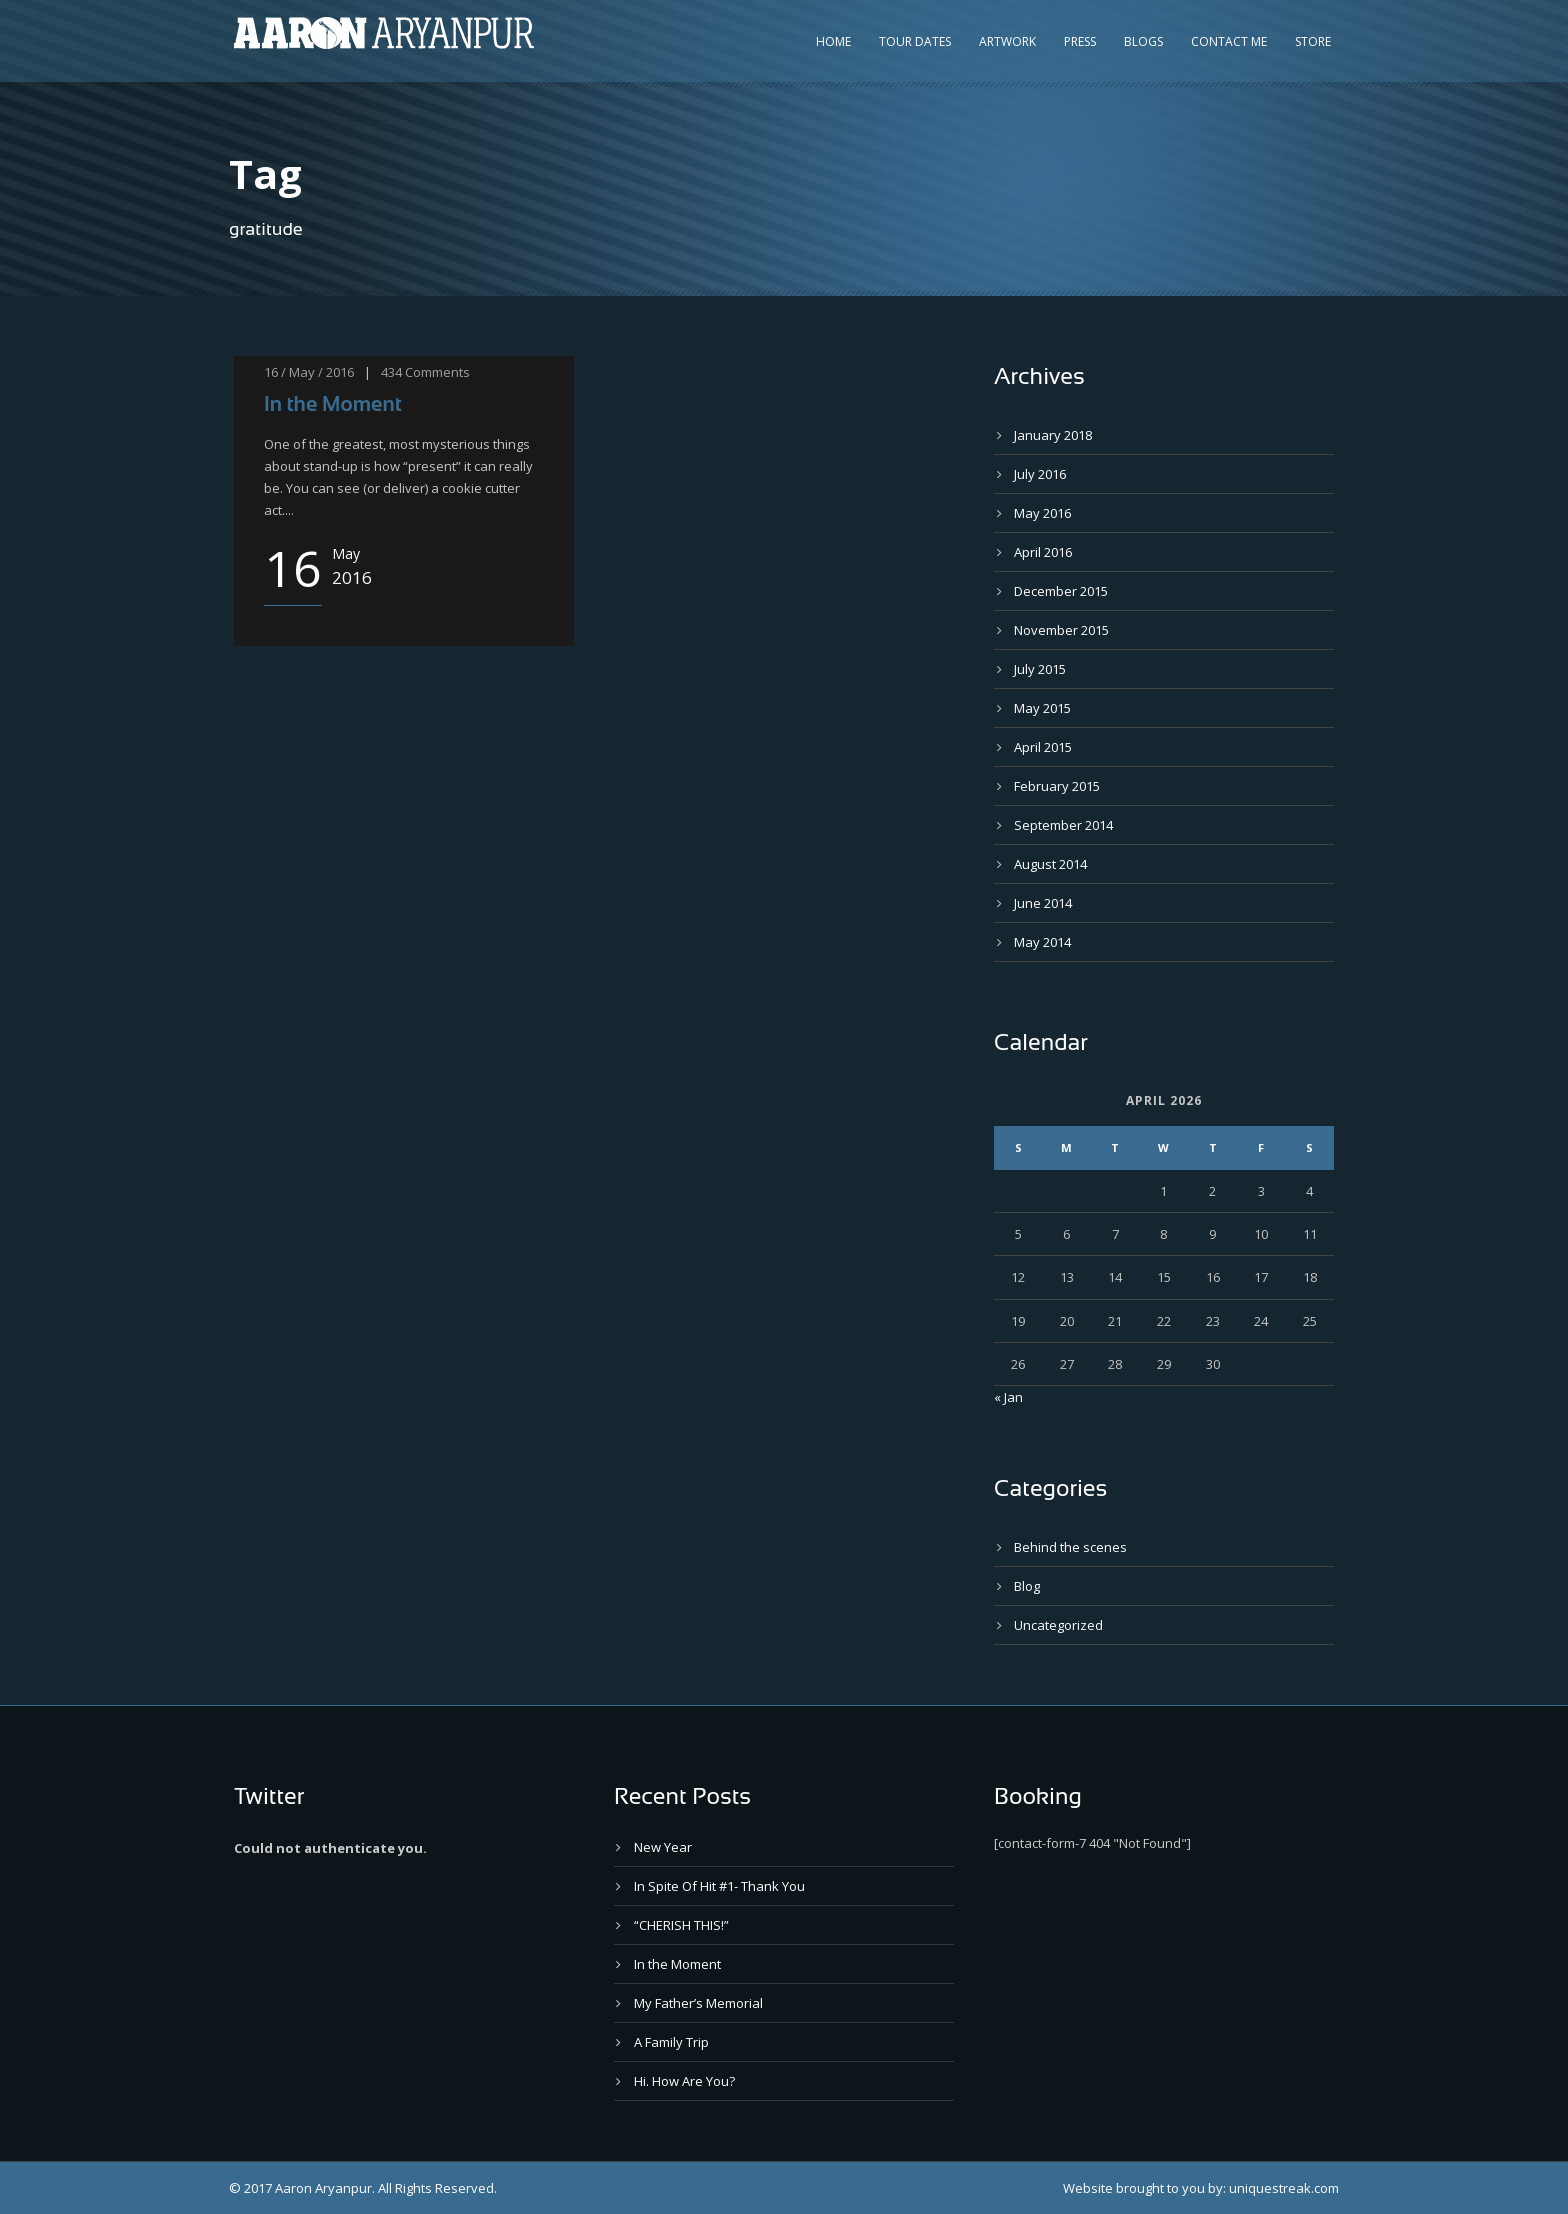 The width and height of the screenshot is (1568, 2214). I want to click on May 2015, so click(1042, 708).